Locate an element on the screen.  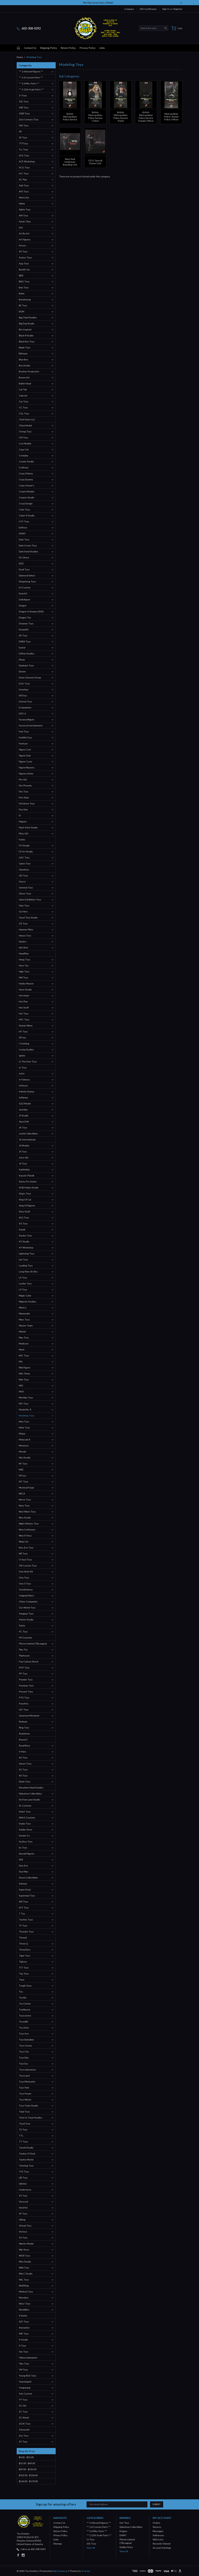
Sitemap is located at coordinates (57, 2543).